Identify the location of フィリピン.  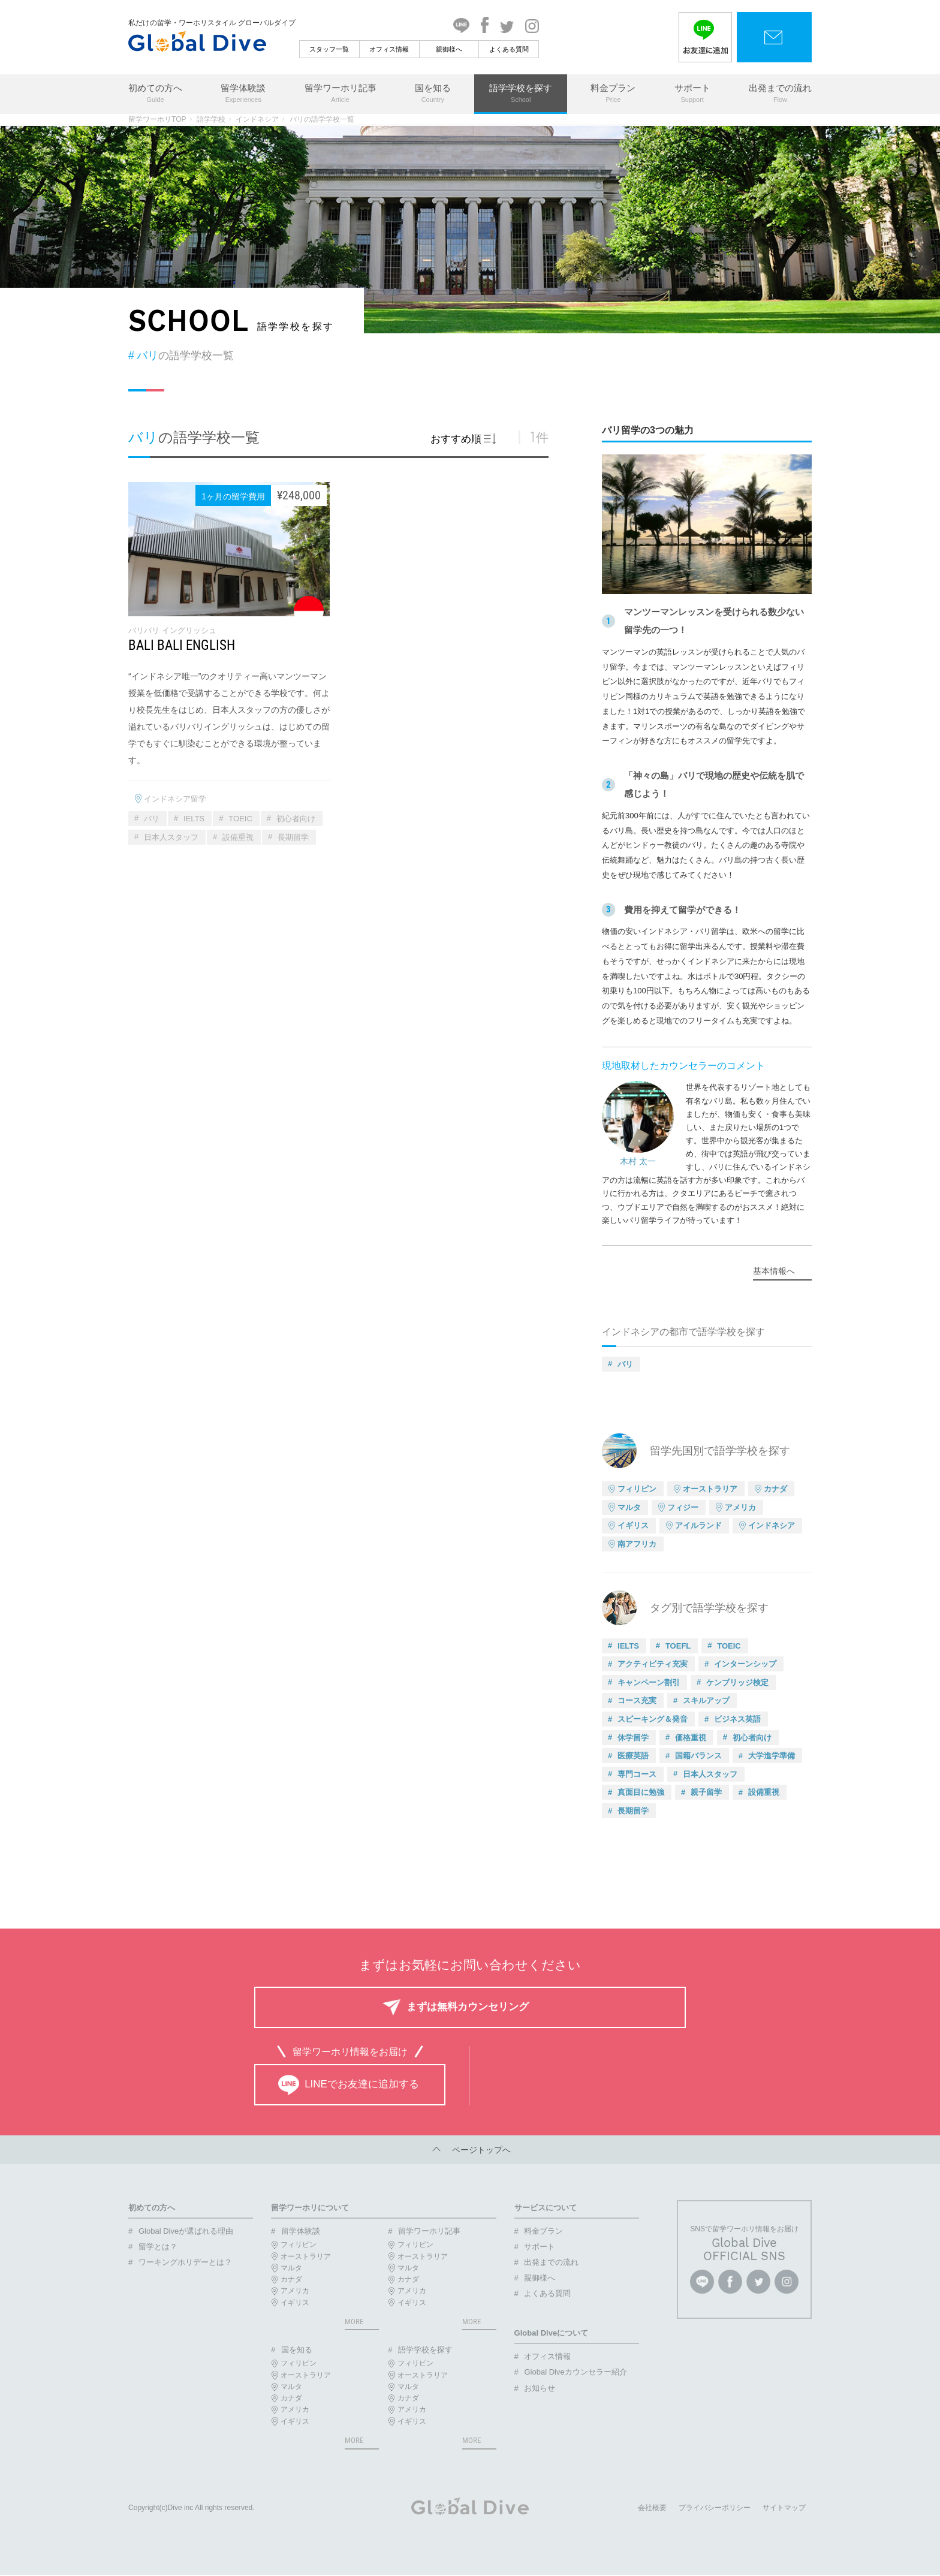
(636, 1488).